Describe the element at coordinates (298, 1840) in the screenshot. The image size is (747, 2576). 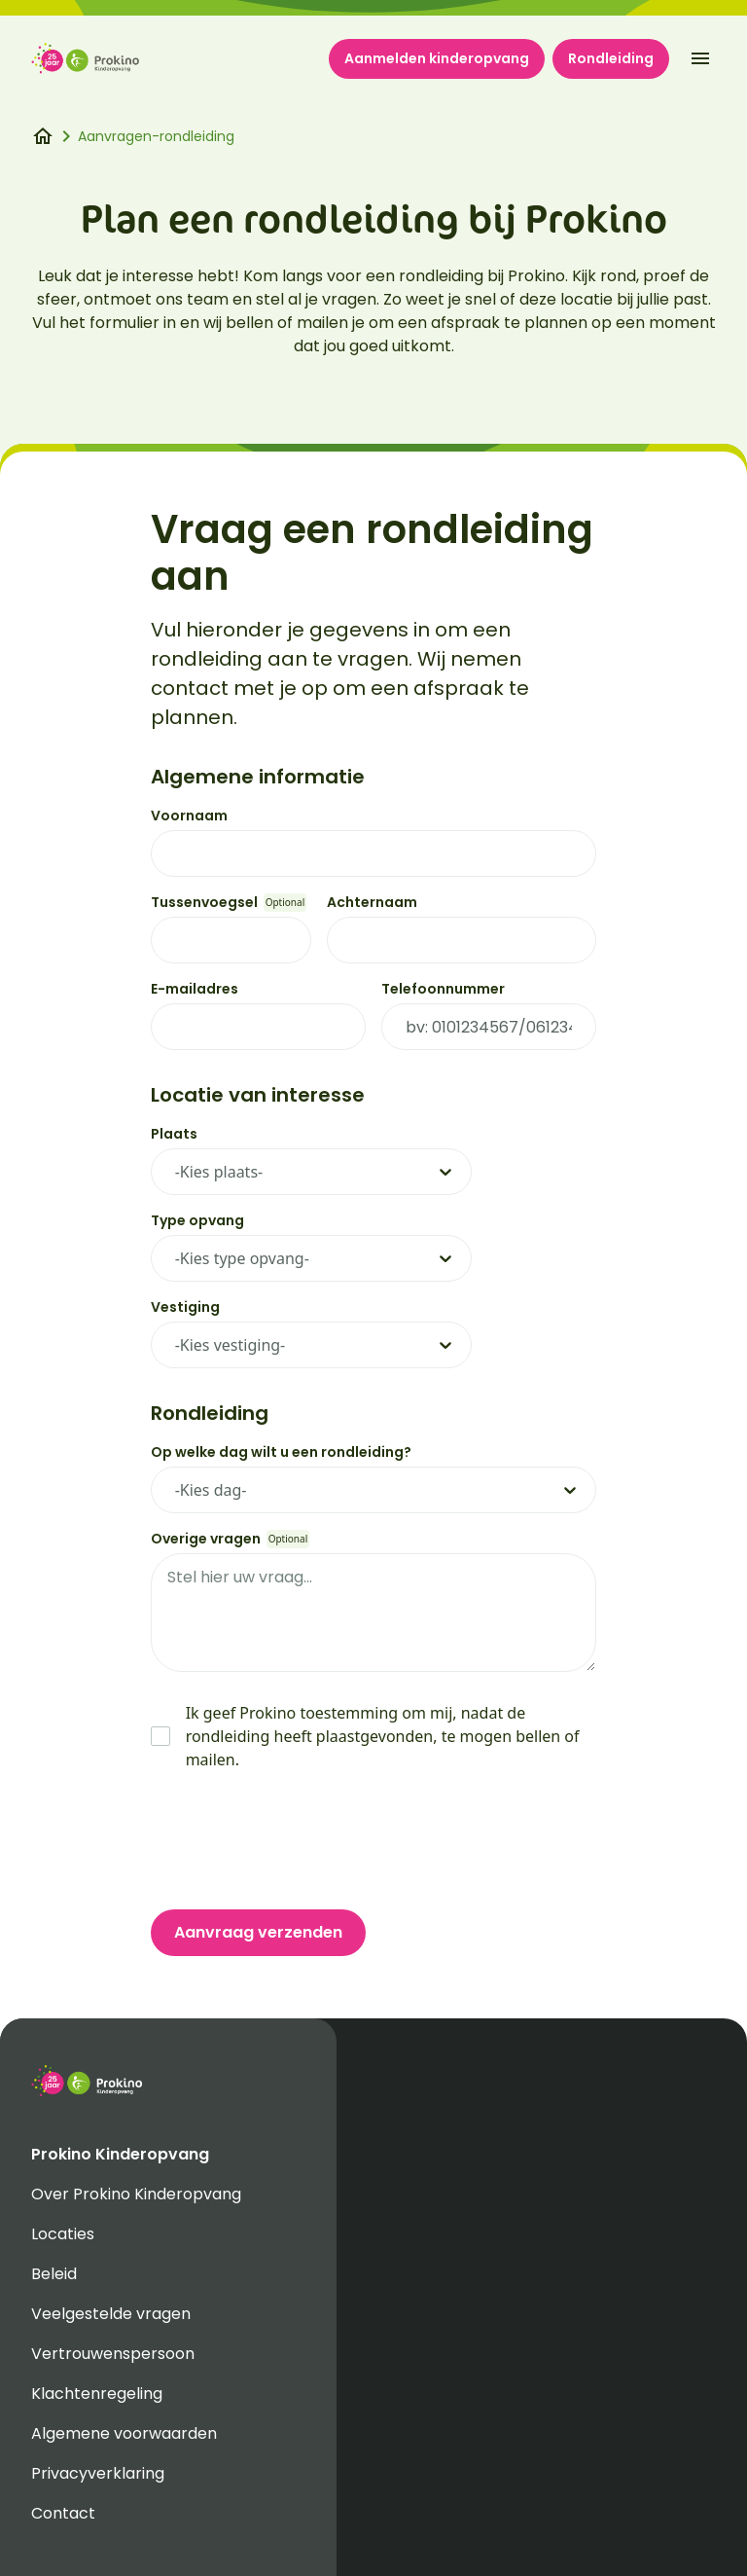
I see `[presentation]` at that location.